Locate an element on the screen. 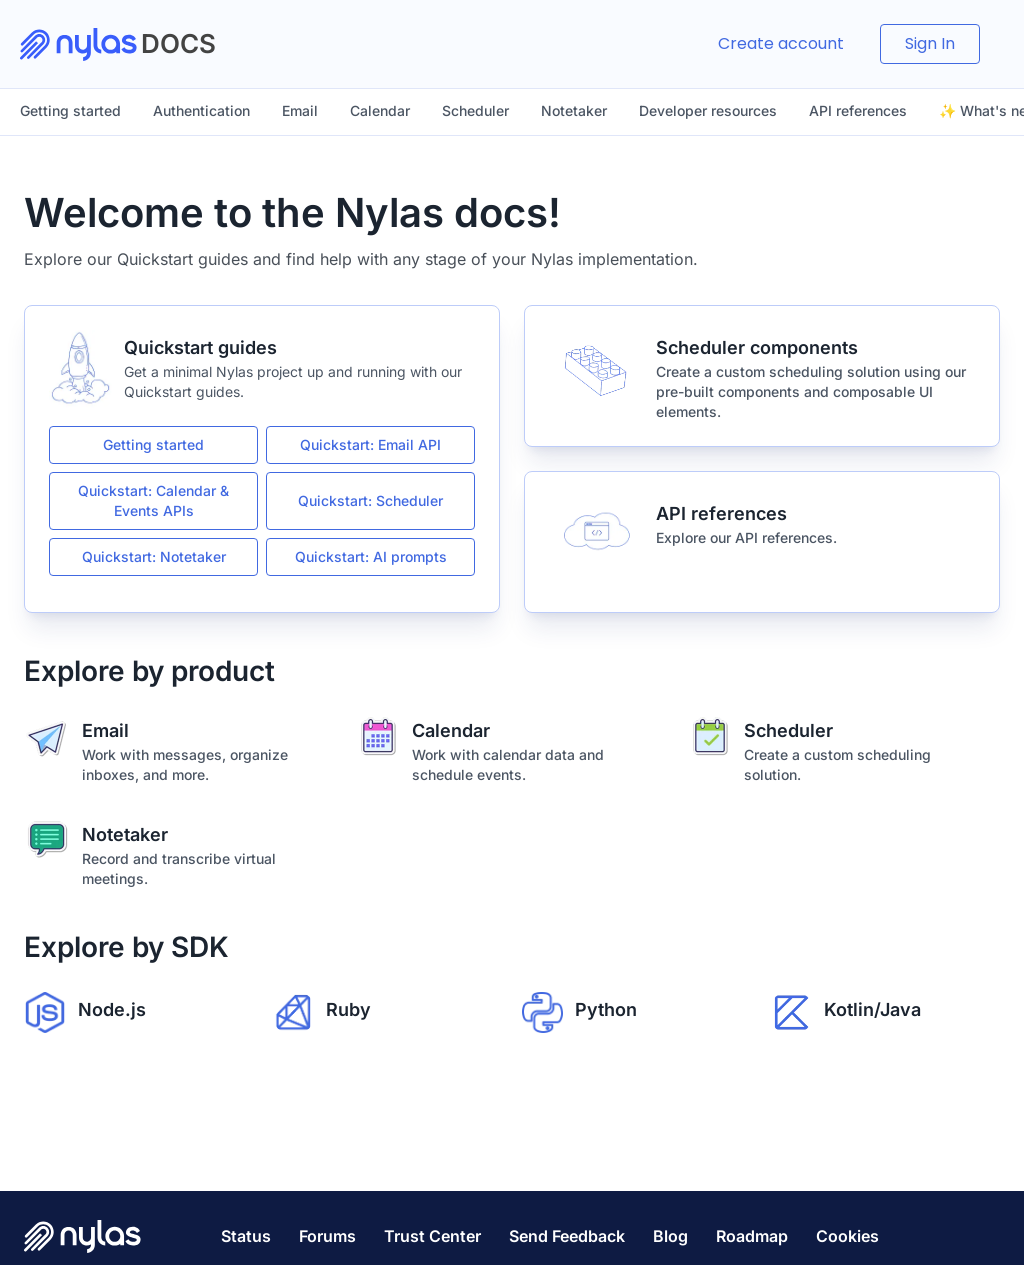 The height and width of the screenshot is (1265, 1024). API references is located at coordinates (858, 110).